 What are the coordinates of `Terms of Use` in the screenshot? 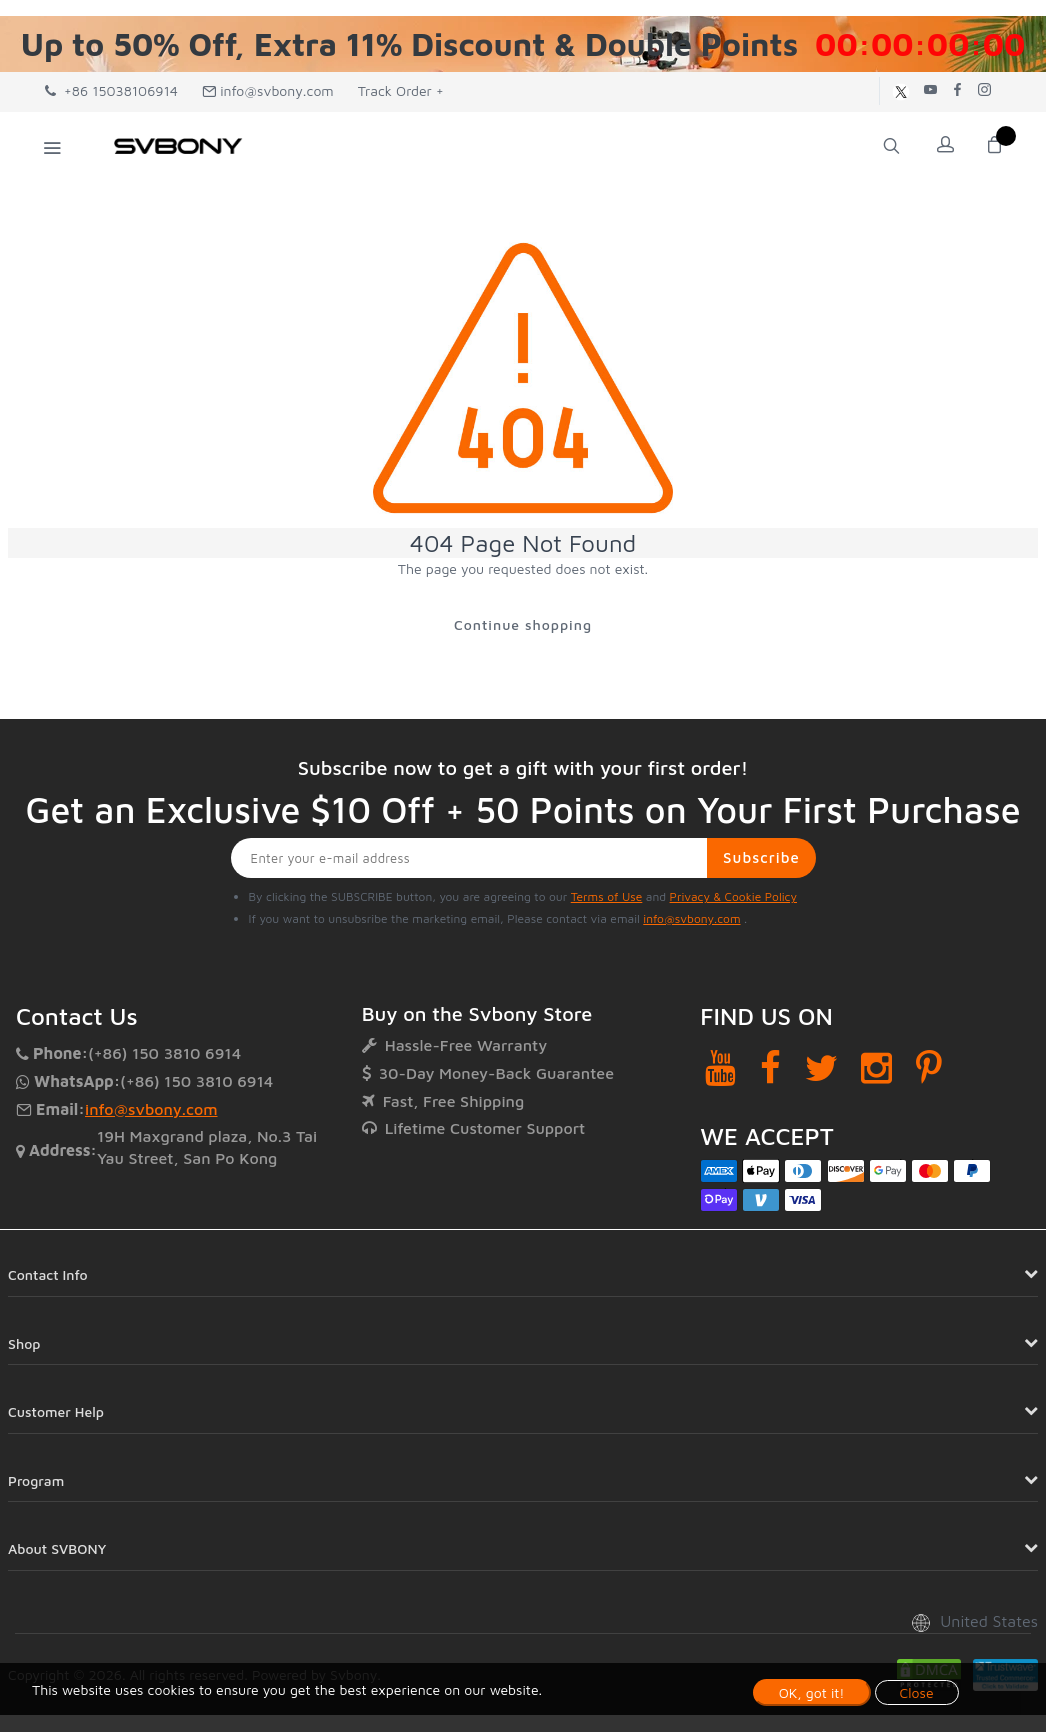 It's located at (607, 896).